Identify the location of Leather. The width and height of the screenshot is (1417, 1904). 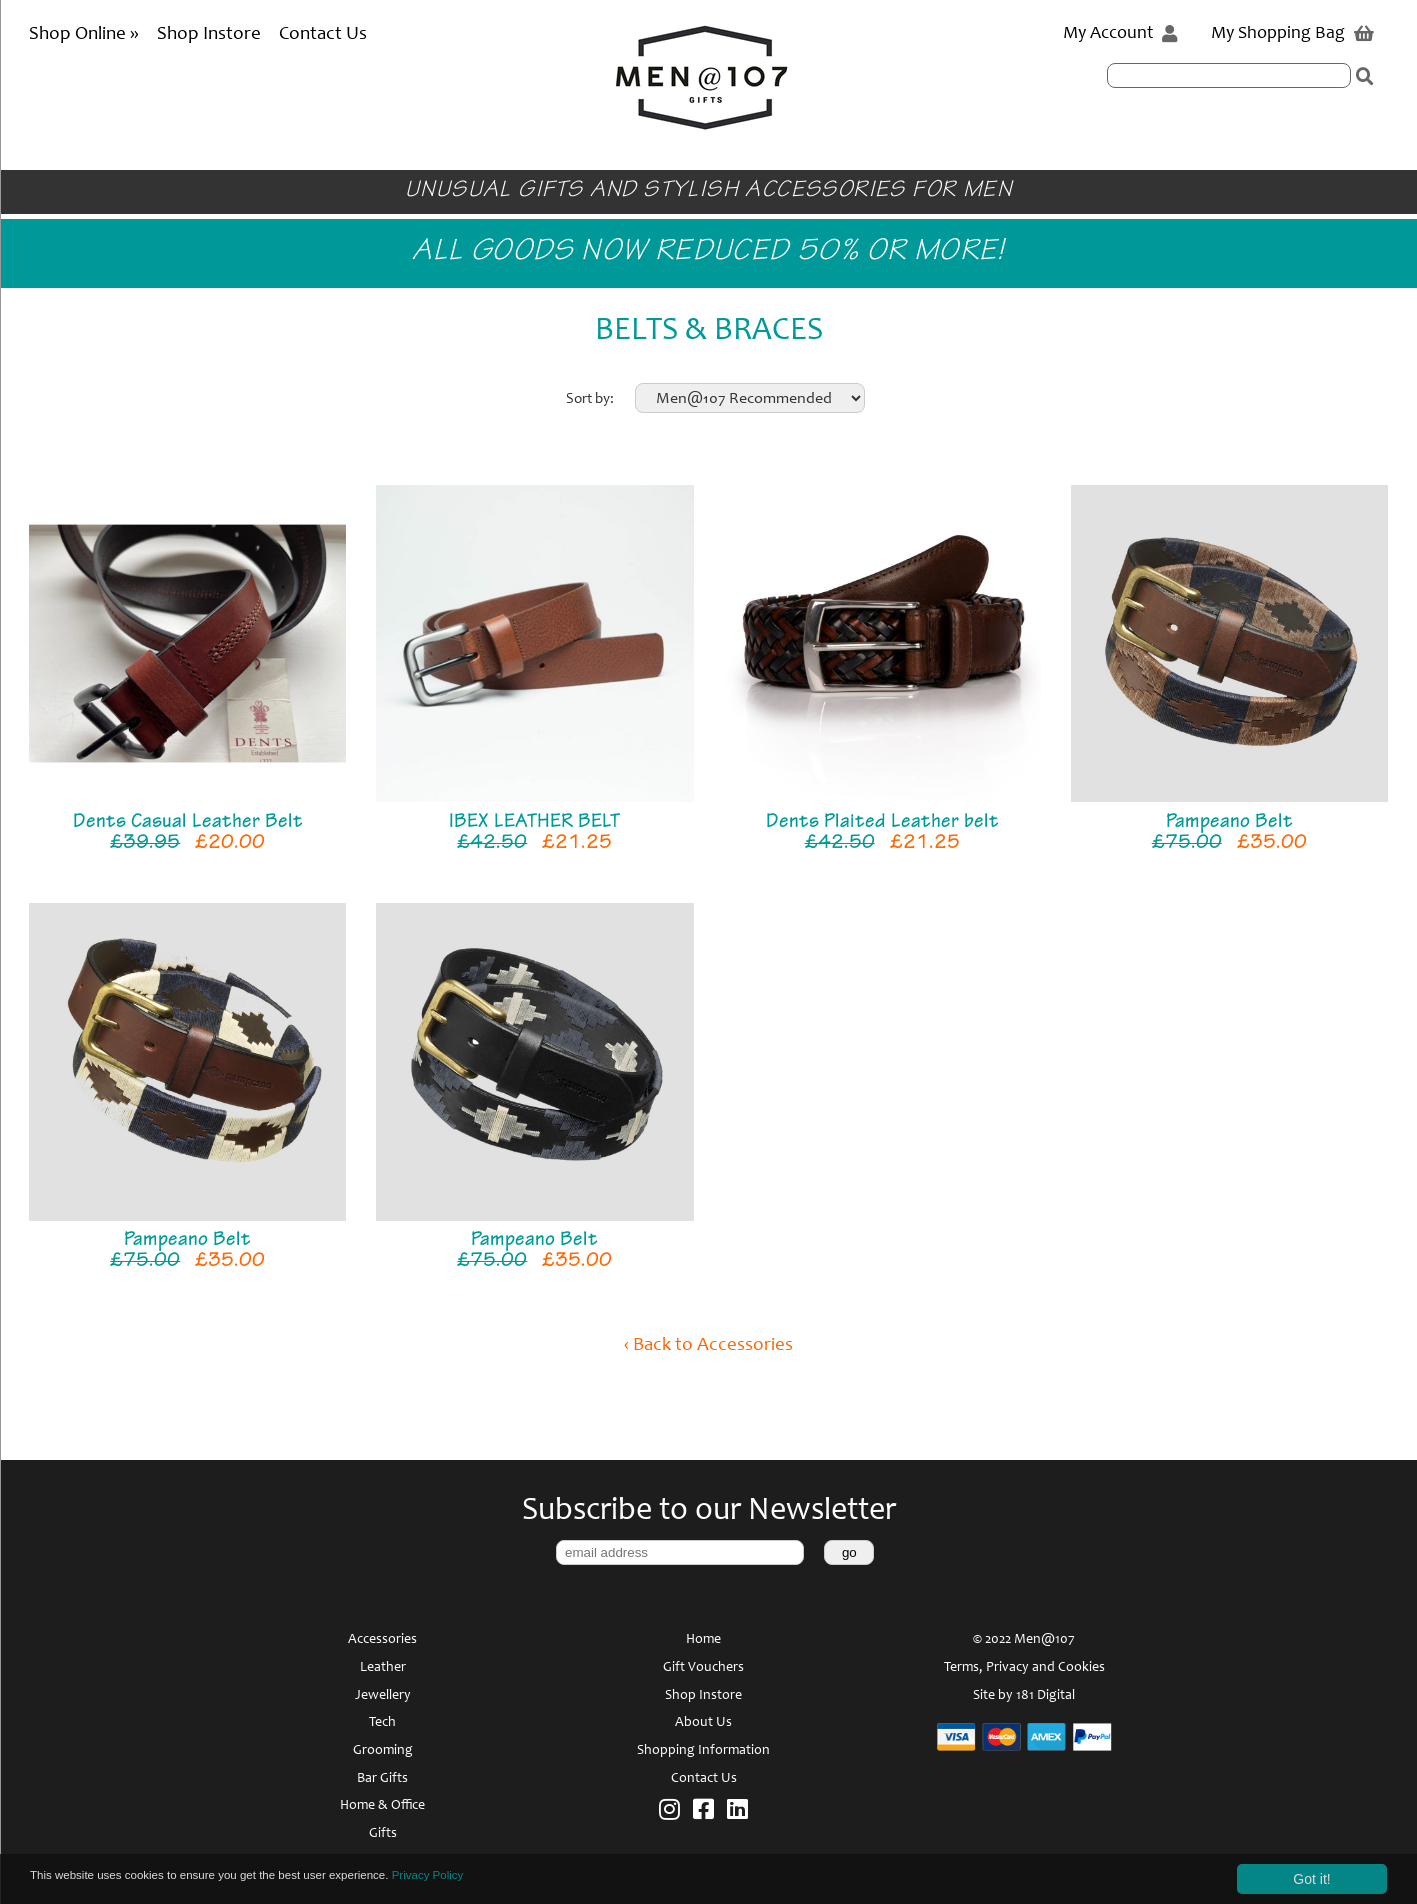
(383, 1668).